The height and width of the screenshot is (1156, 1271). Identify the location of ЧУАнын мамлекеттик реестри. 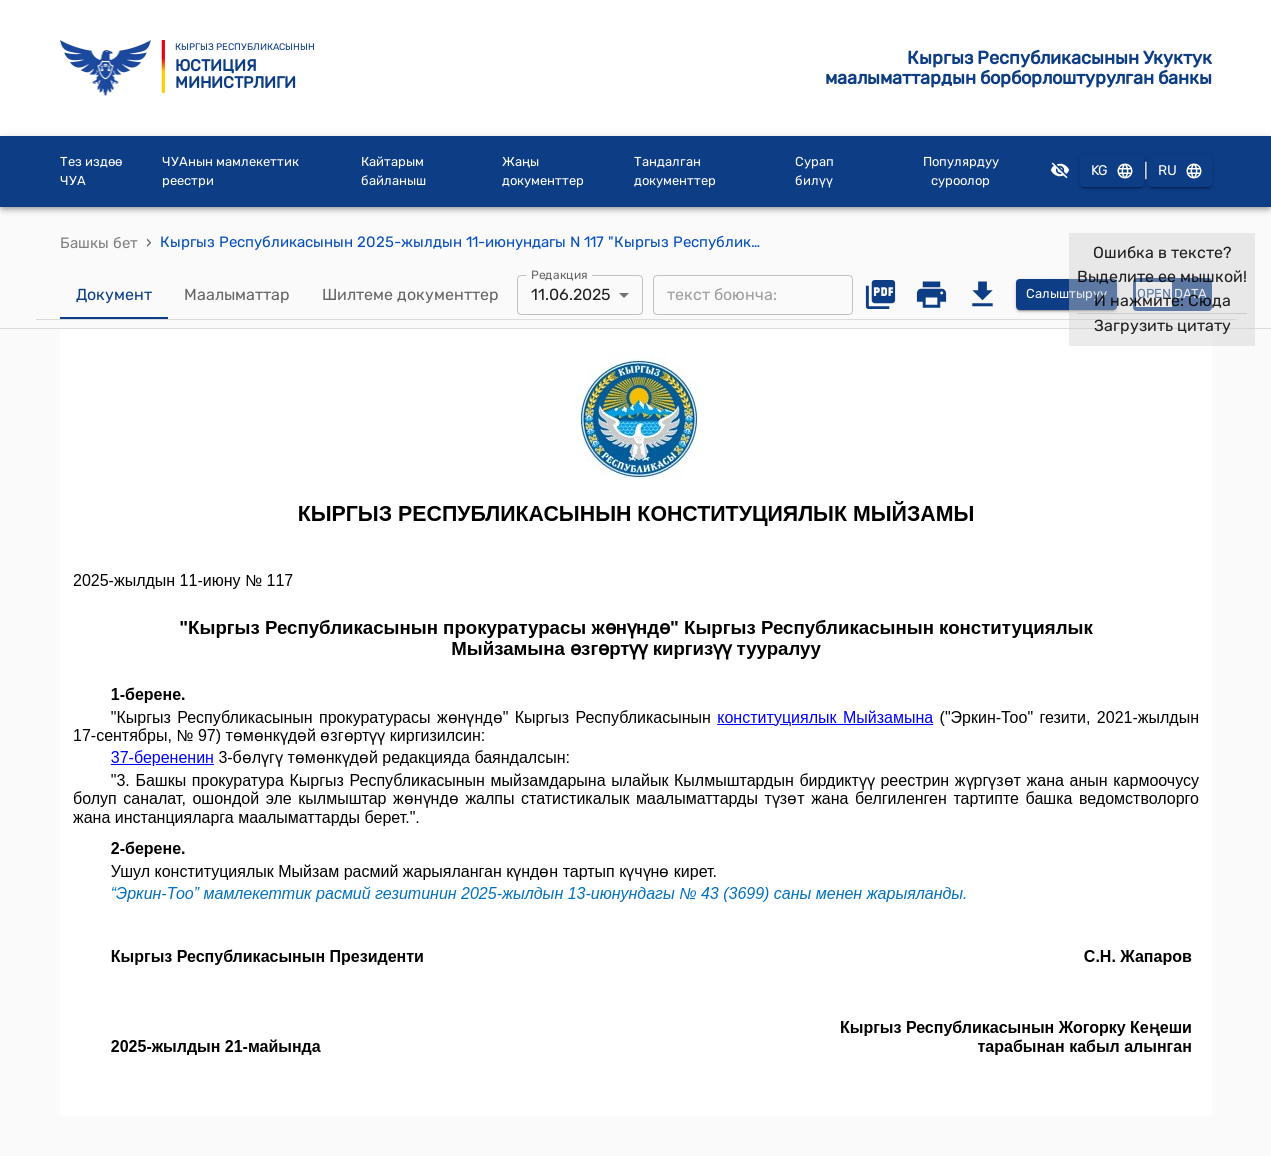
(230, 171).